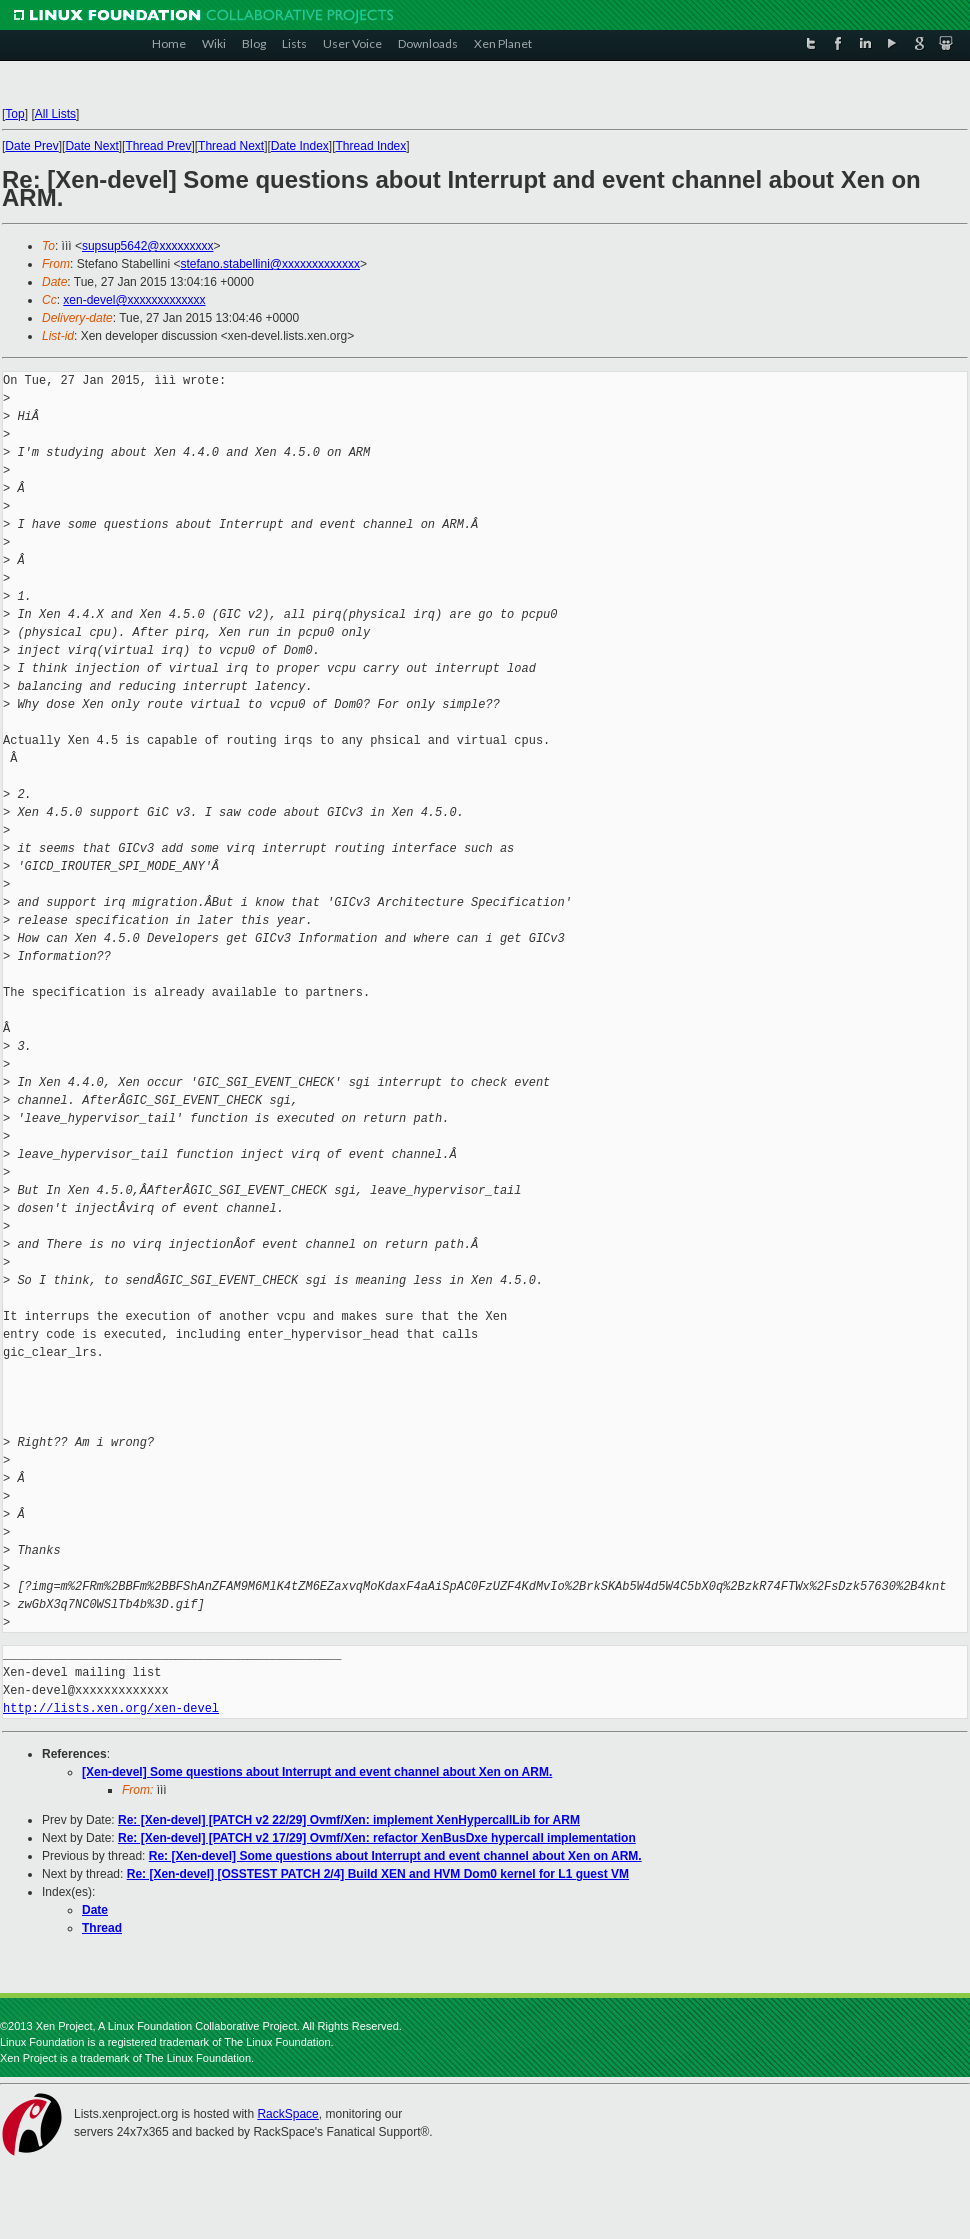  I want to click on All Lists, so click(55, 114).